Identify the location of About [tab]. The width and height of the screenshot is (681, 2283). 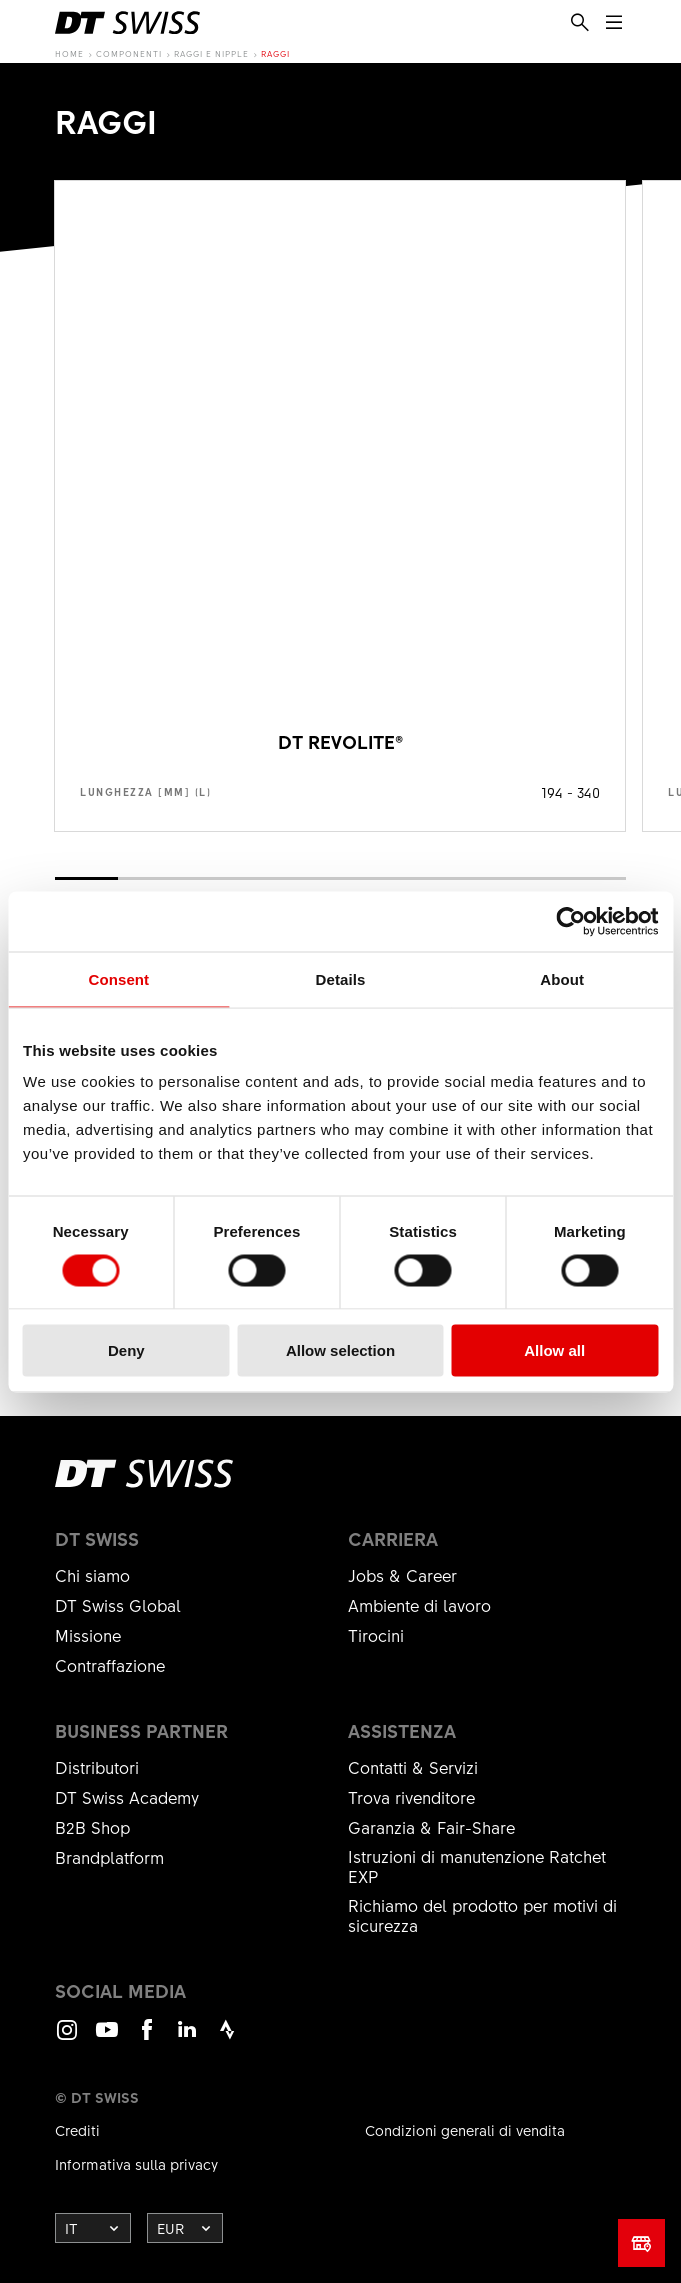
(562, 978).